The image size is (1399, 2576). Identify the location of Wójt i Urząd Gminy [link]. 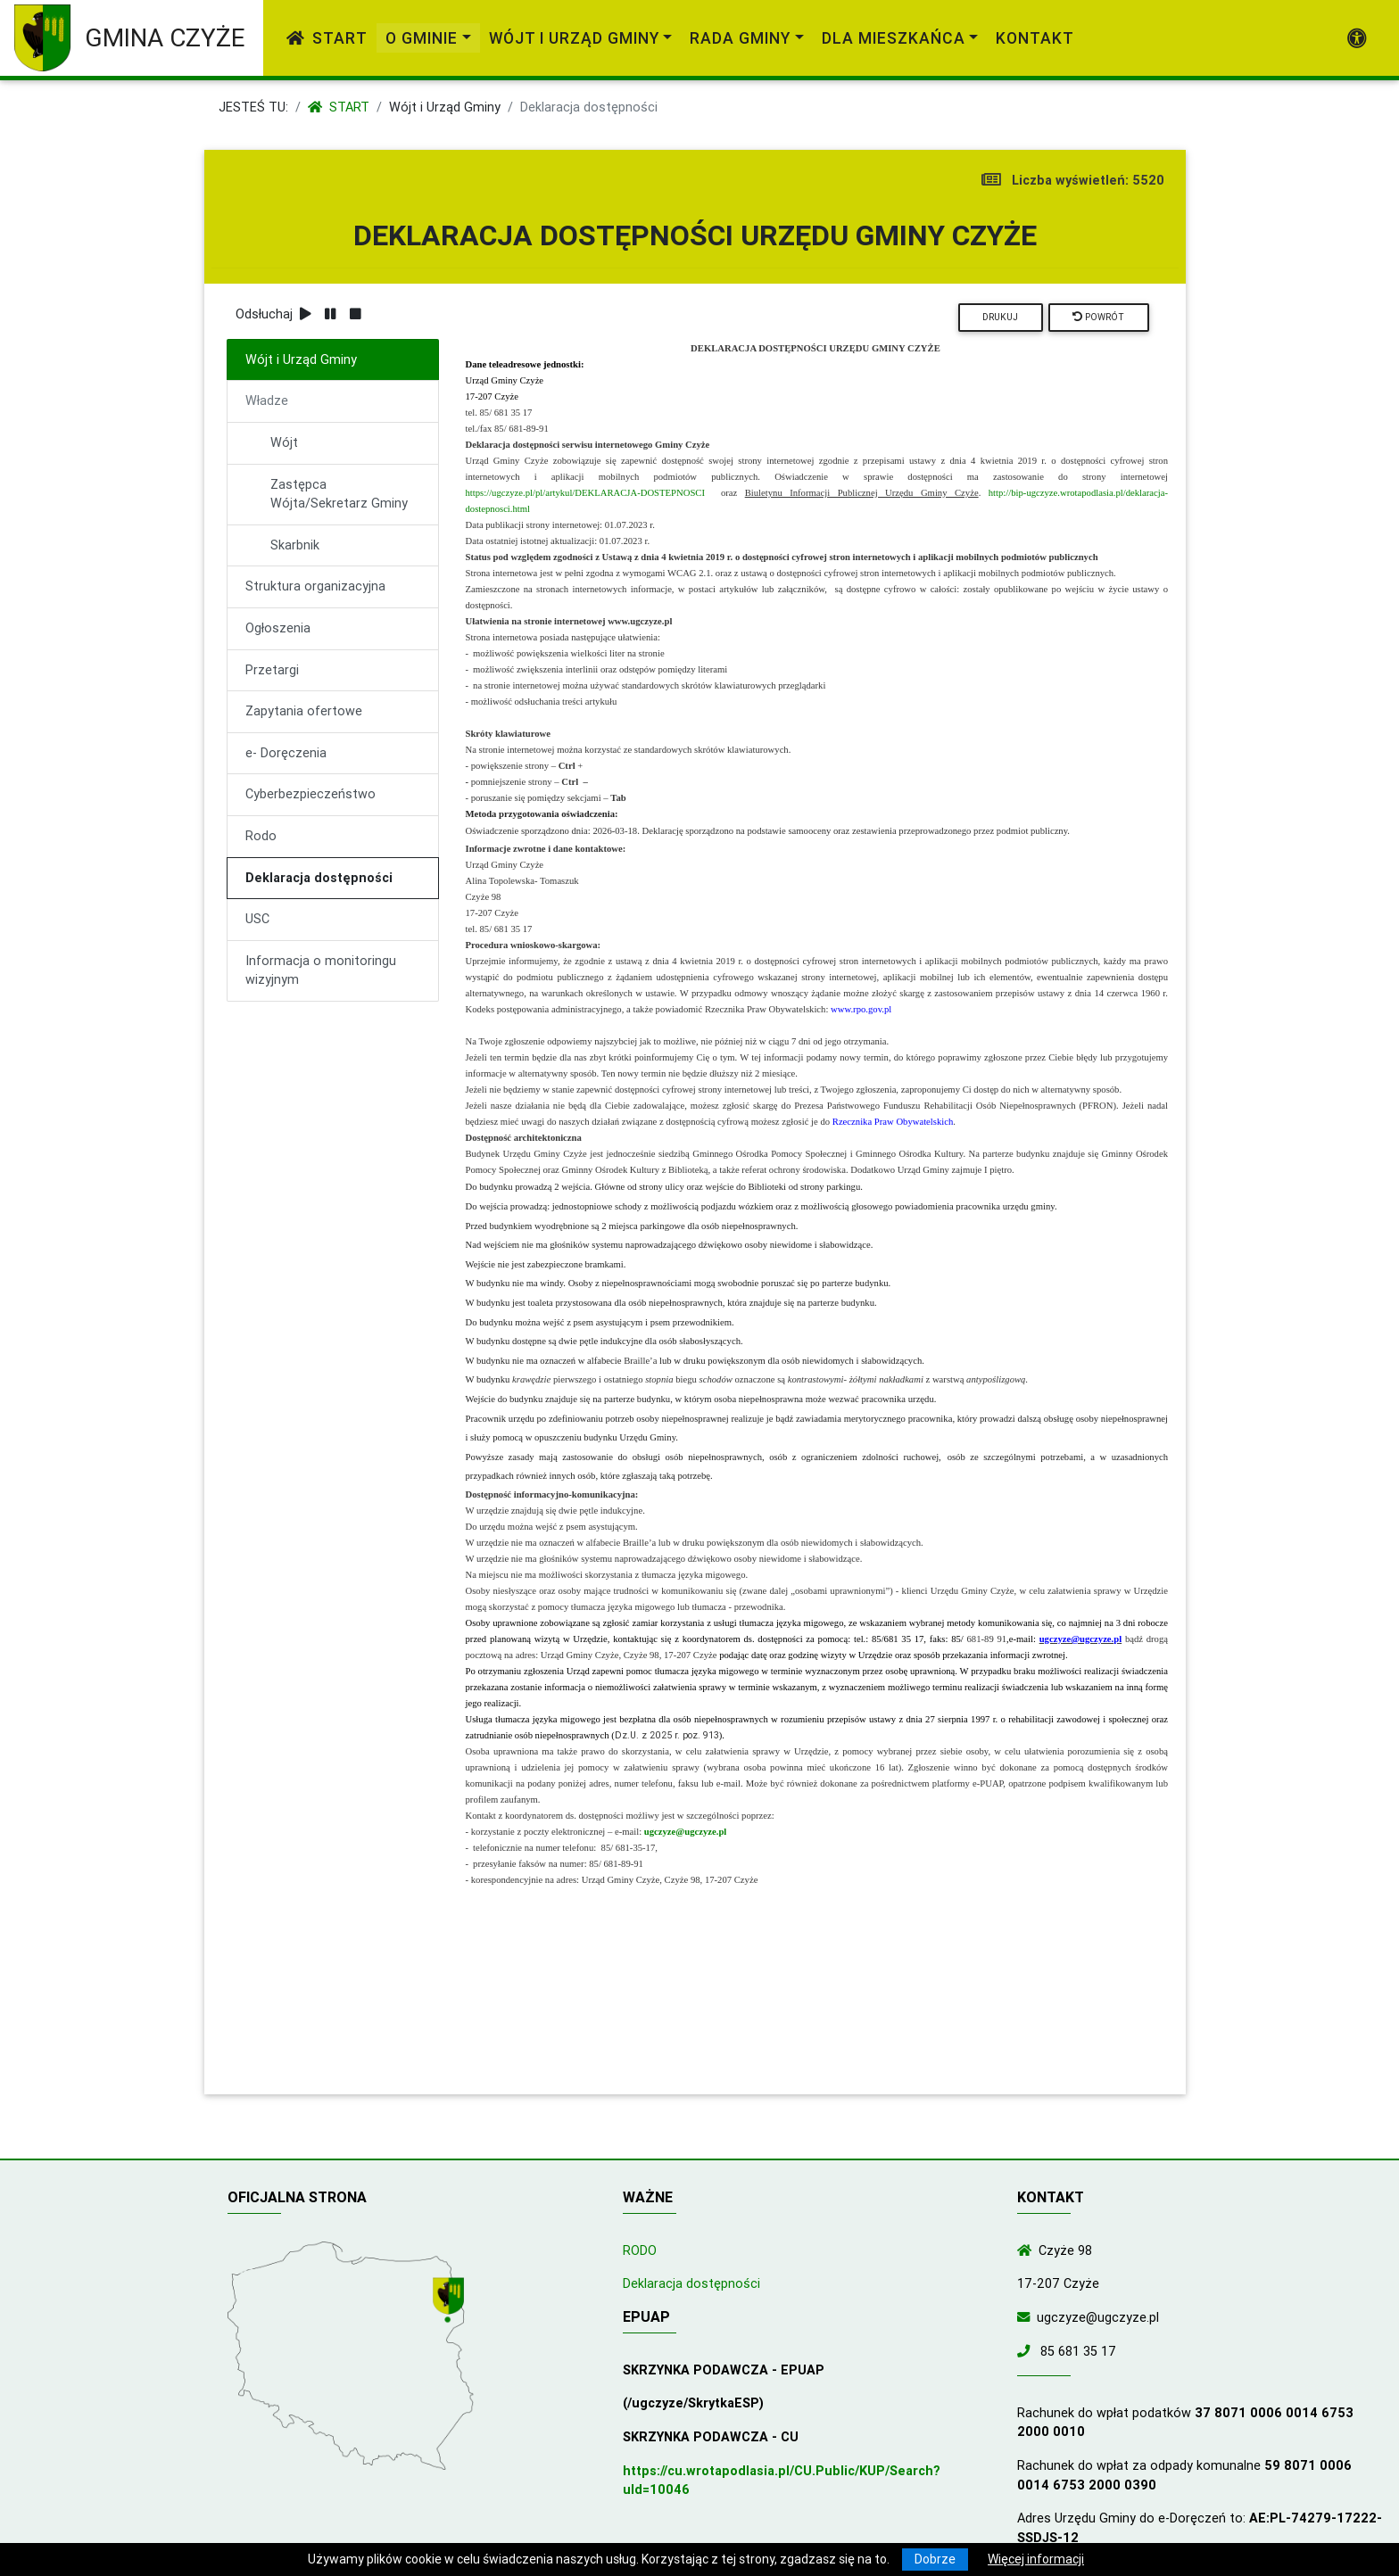
(574, 38).